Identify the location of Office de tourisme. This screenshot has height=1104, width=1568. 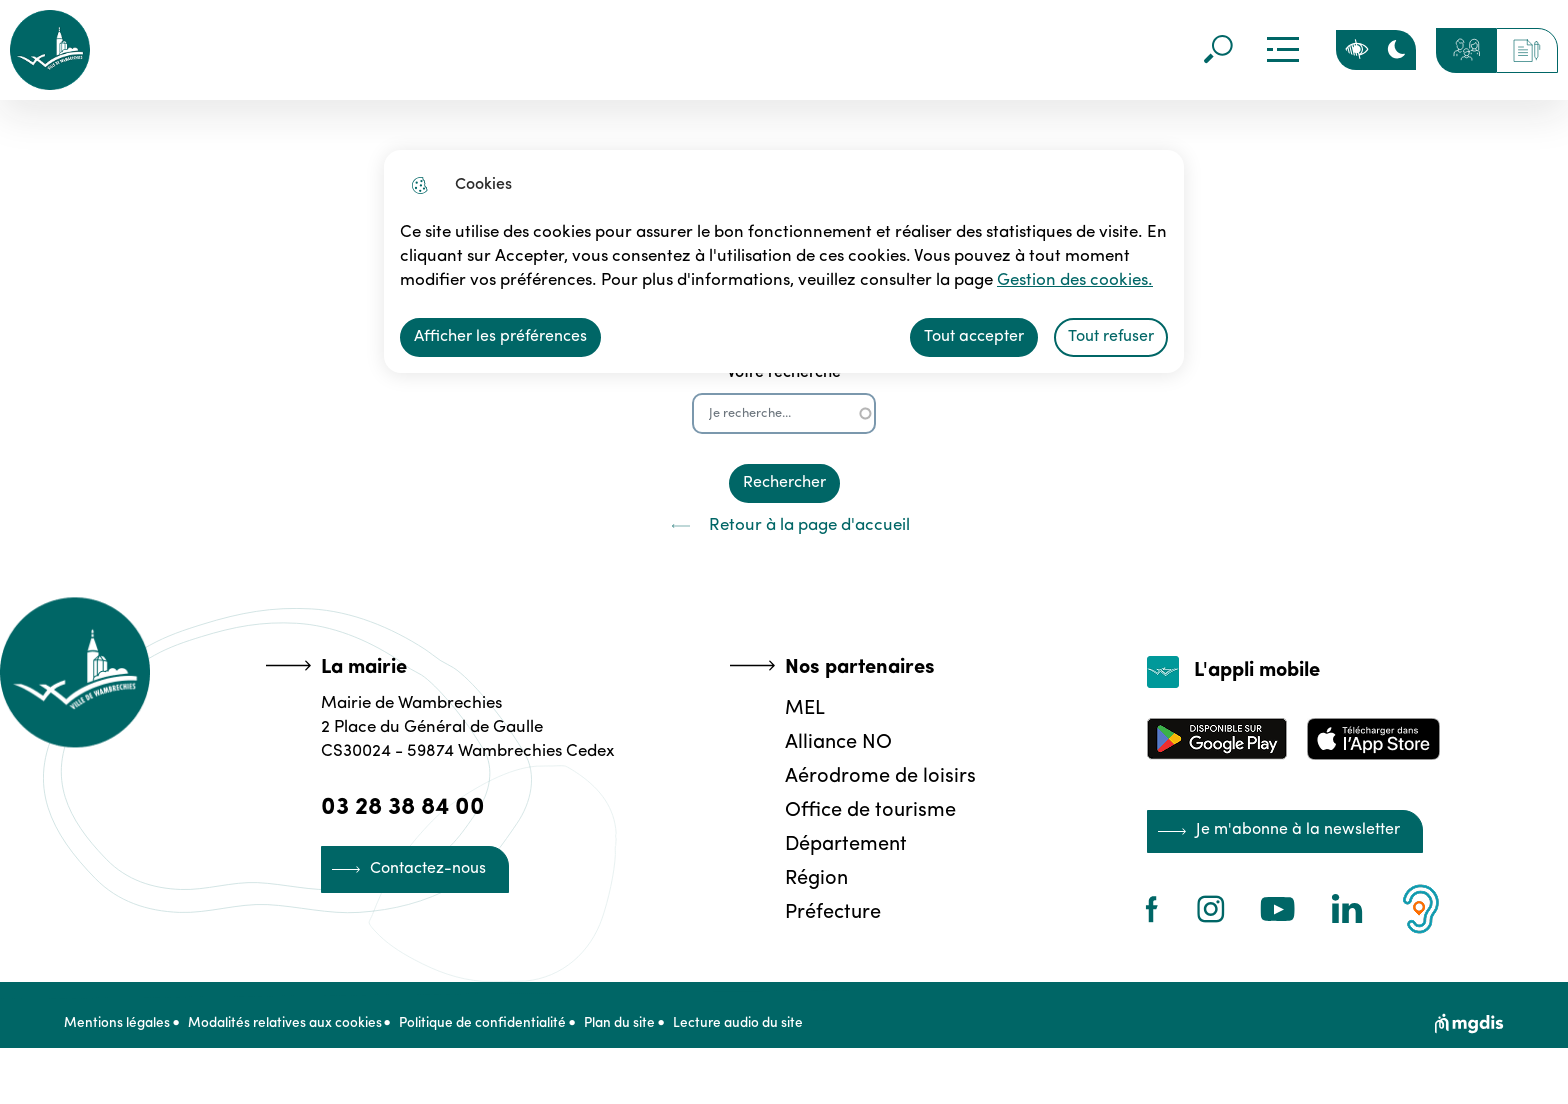
(865, 809).